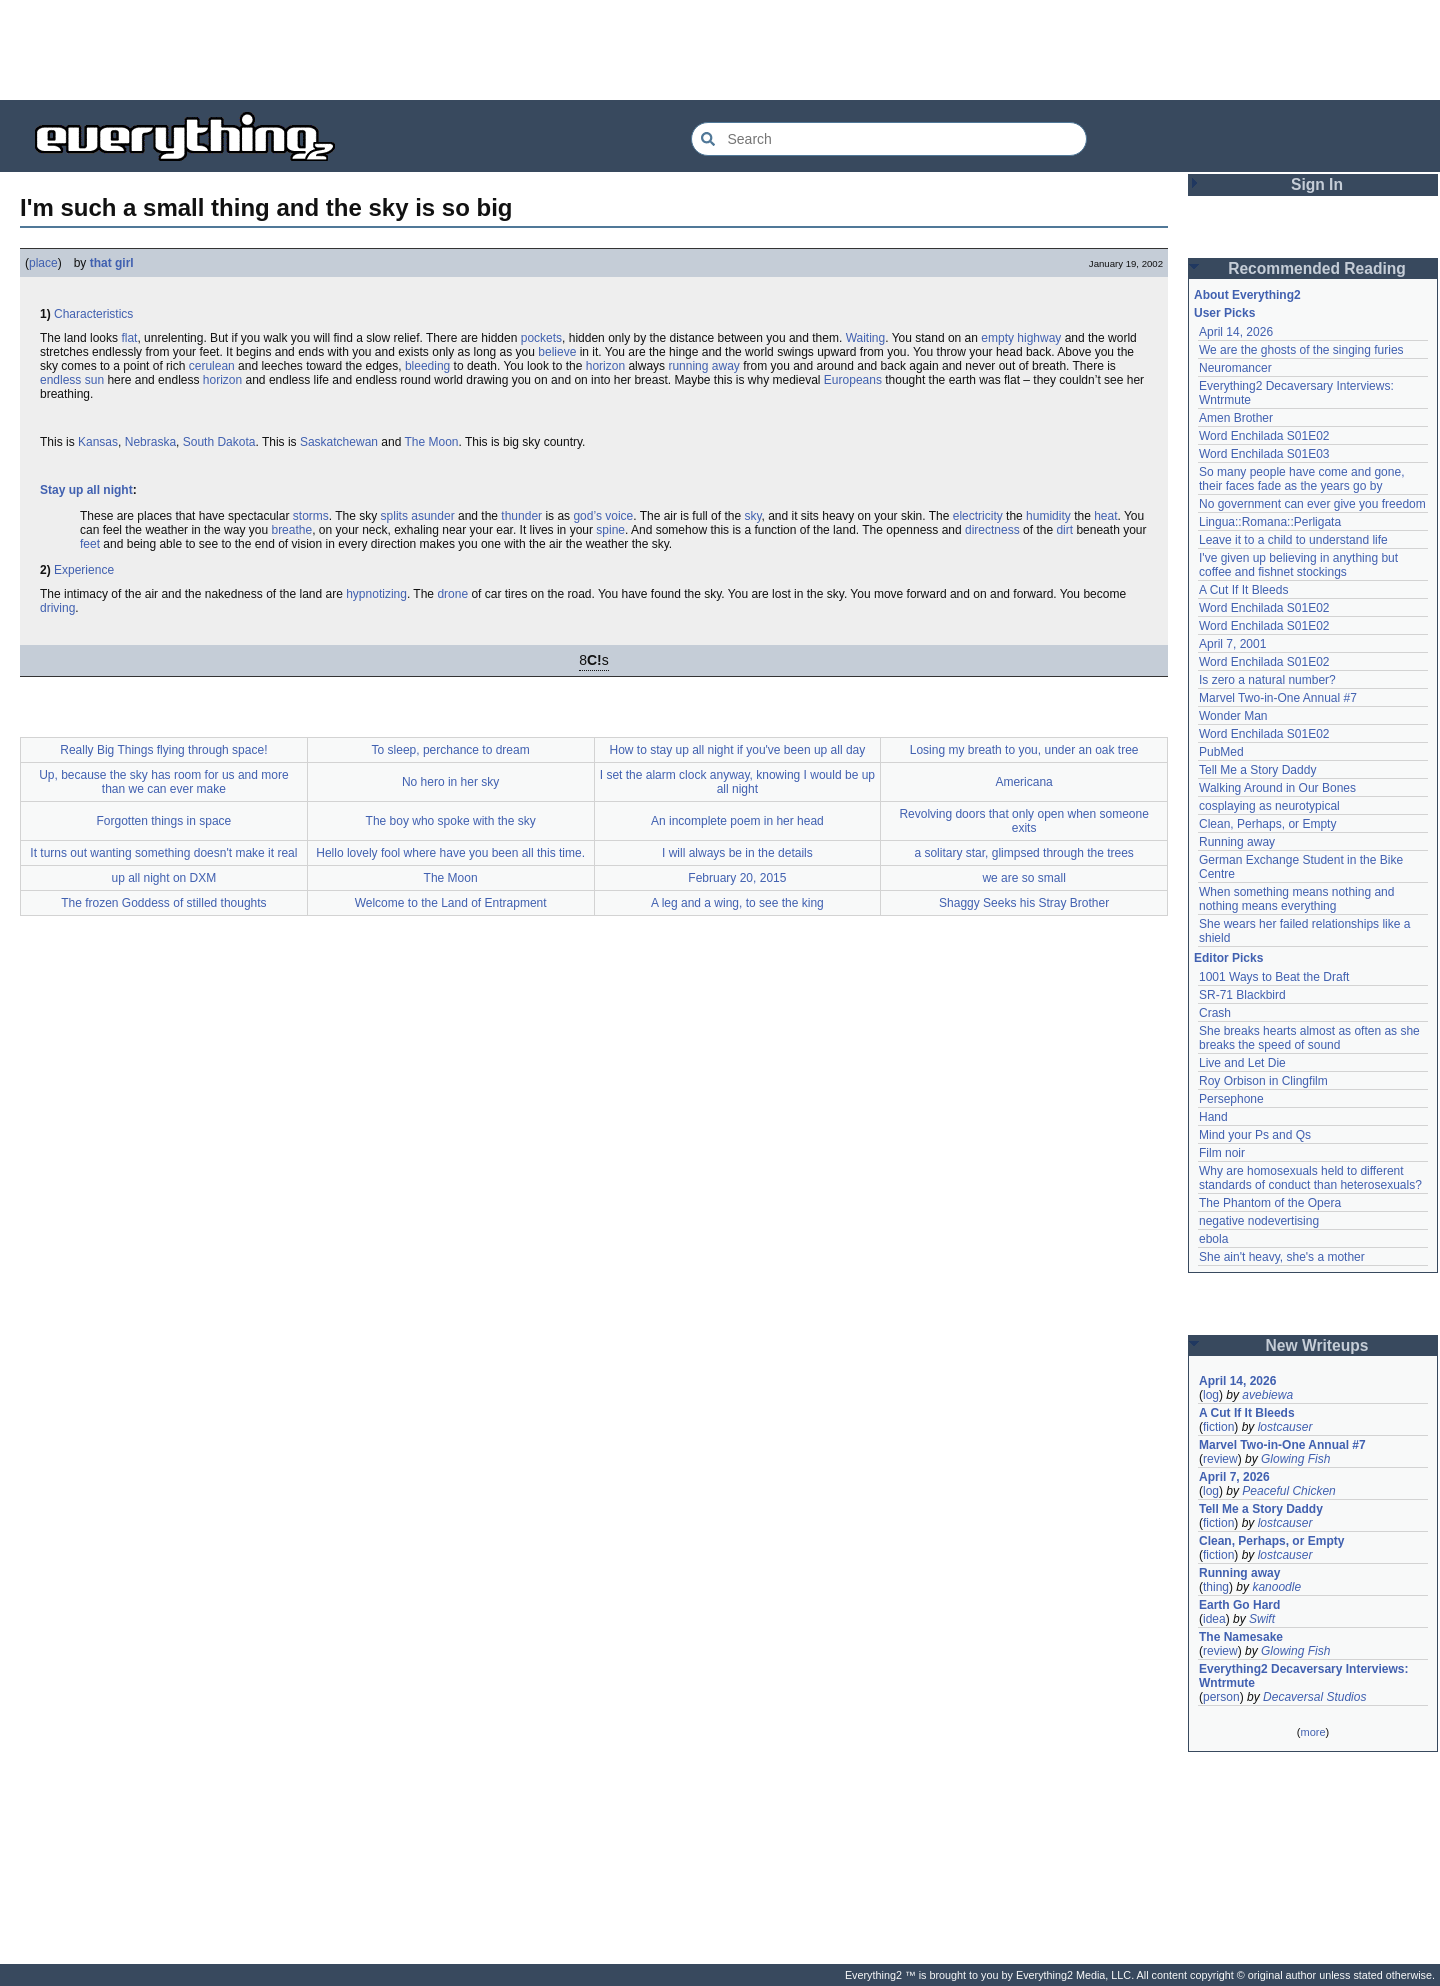 The height and width of the screenshot is (1986, 1440). I want to click on Really Big Things flying through space!, so click(163, 750).